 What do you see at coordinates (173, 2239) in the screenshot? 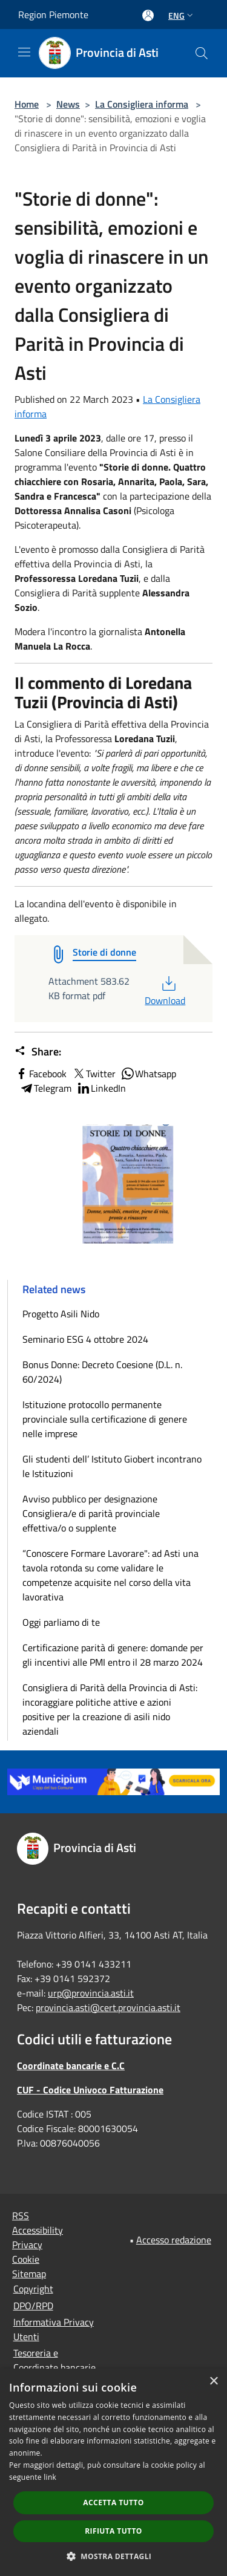
I see `Accesso redazione` at bounding box center [173, 2239].